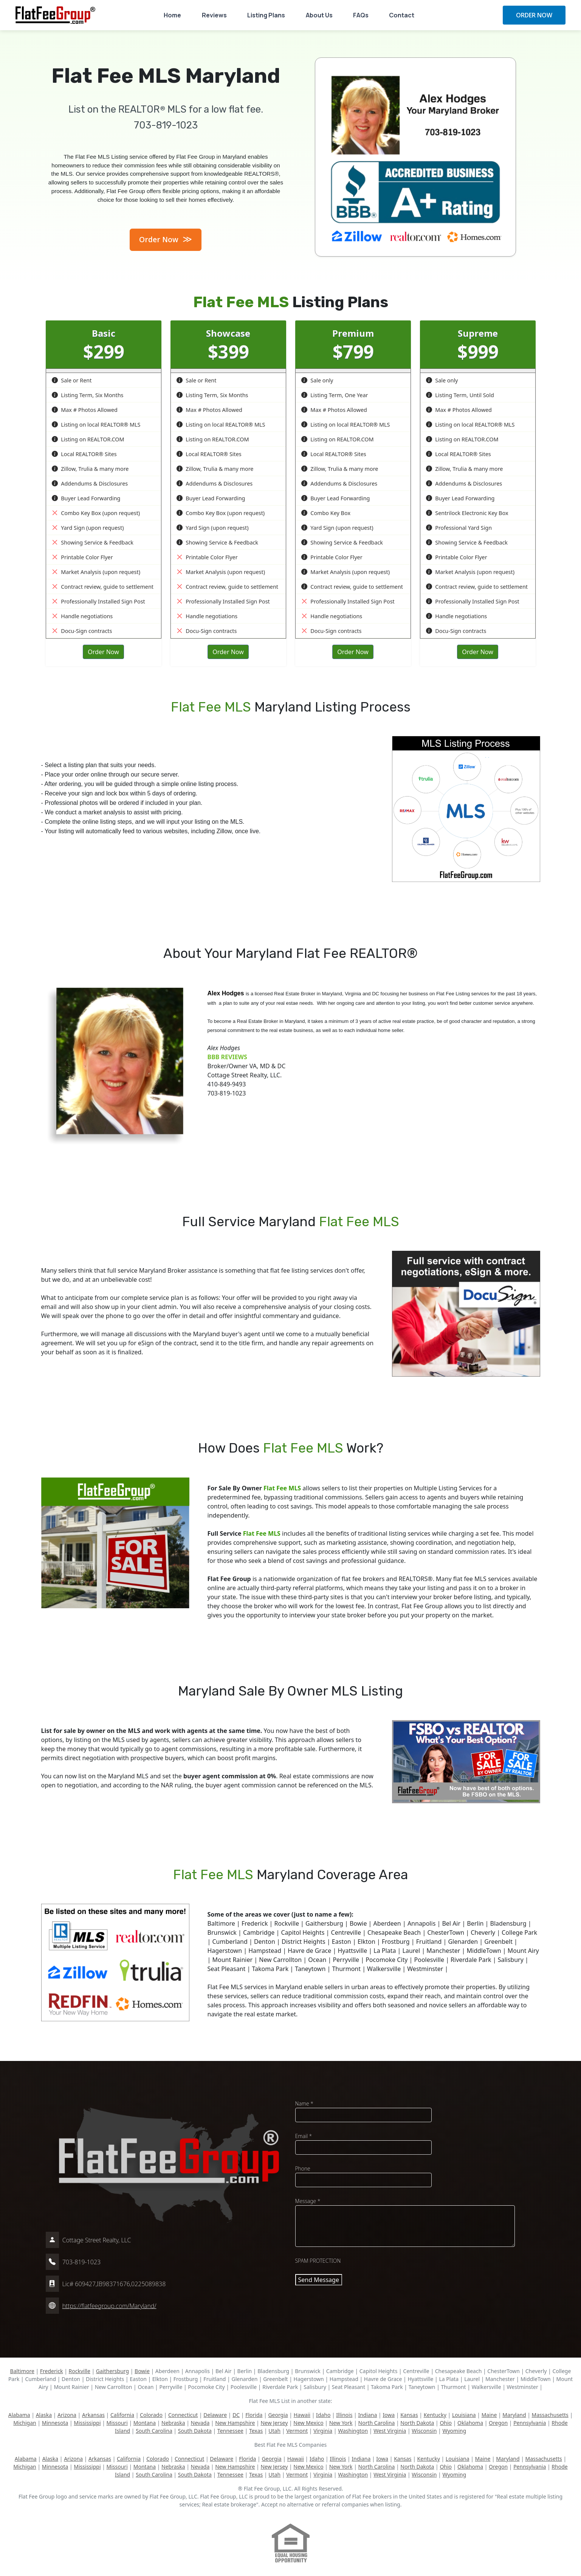 Image resolution: width=581 pixels, height=2576 pixels. I want to click on North Dakota, so click(417, 2422).